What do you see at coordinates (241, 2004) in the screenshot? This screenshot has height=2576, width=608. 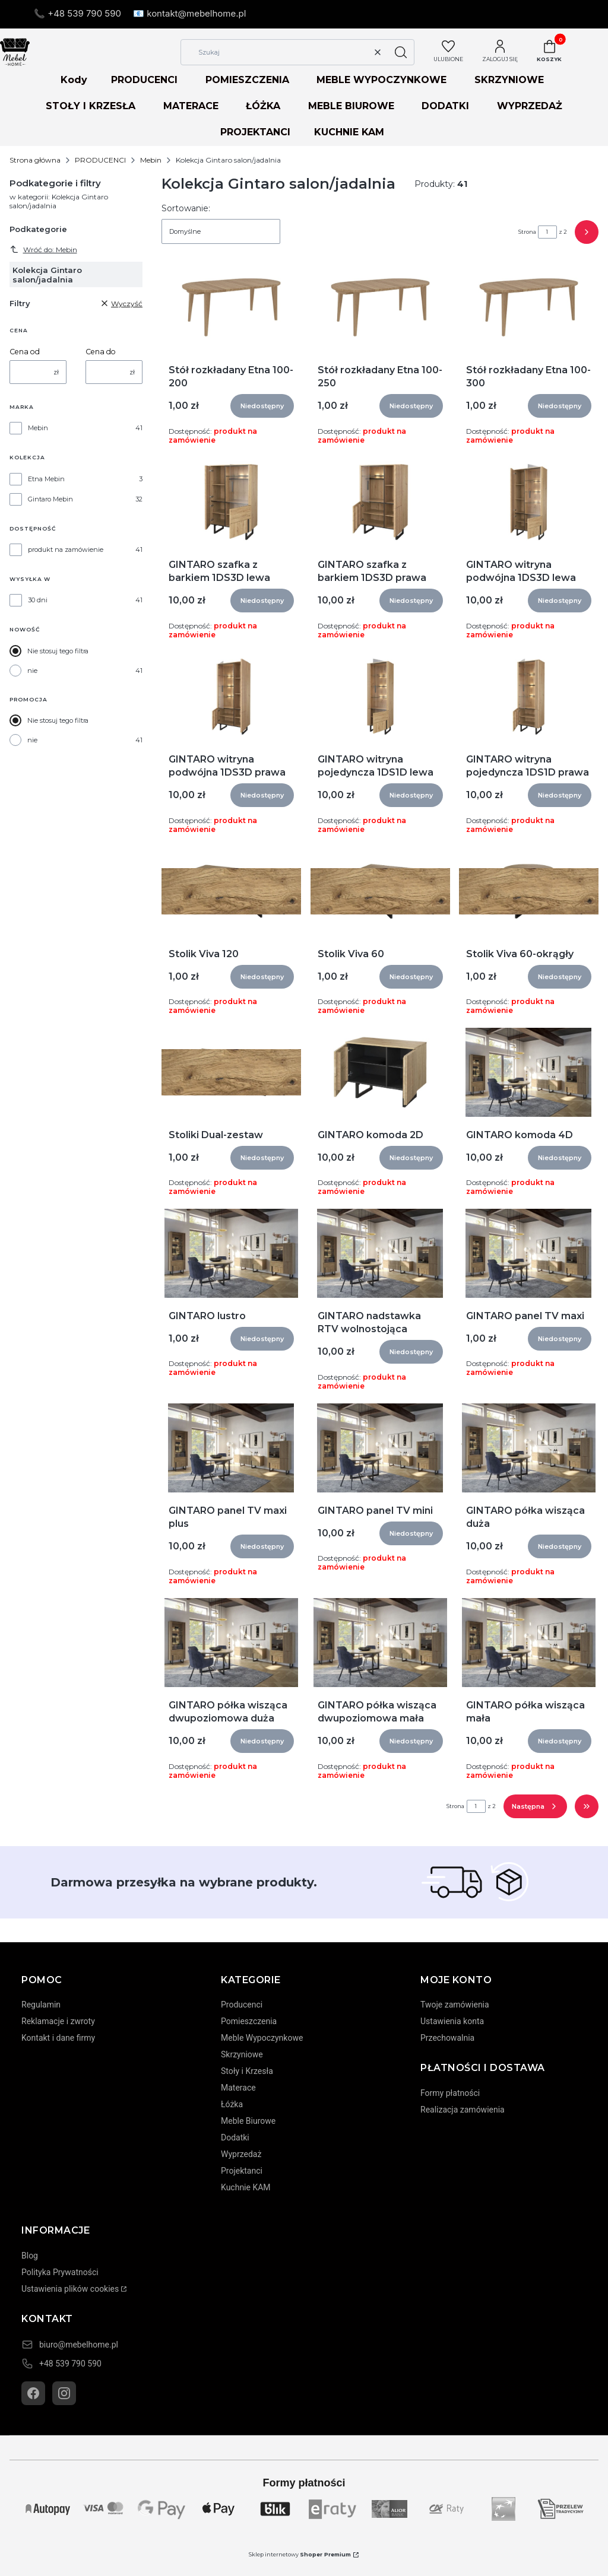 I see `Producenci` at bounding box center [241, 2004].